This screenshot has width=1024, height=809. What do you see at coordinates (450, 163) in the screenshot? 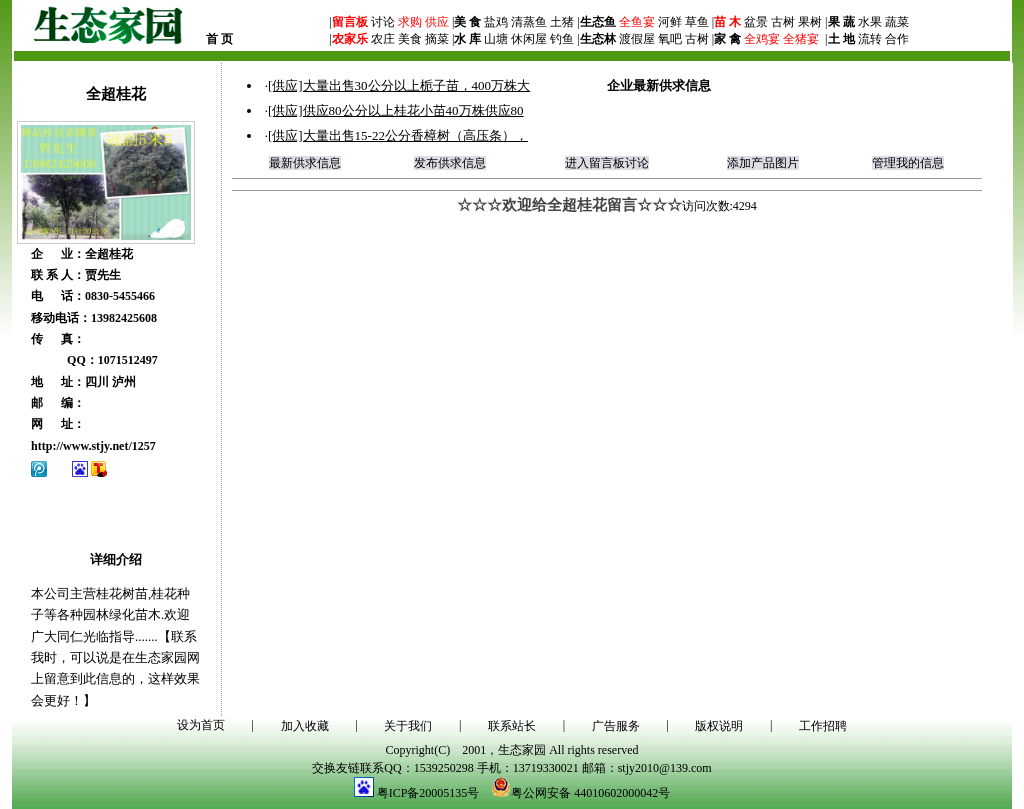
I see `发布供求信息` at bounding box center [450, 163].